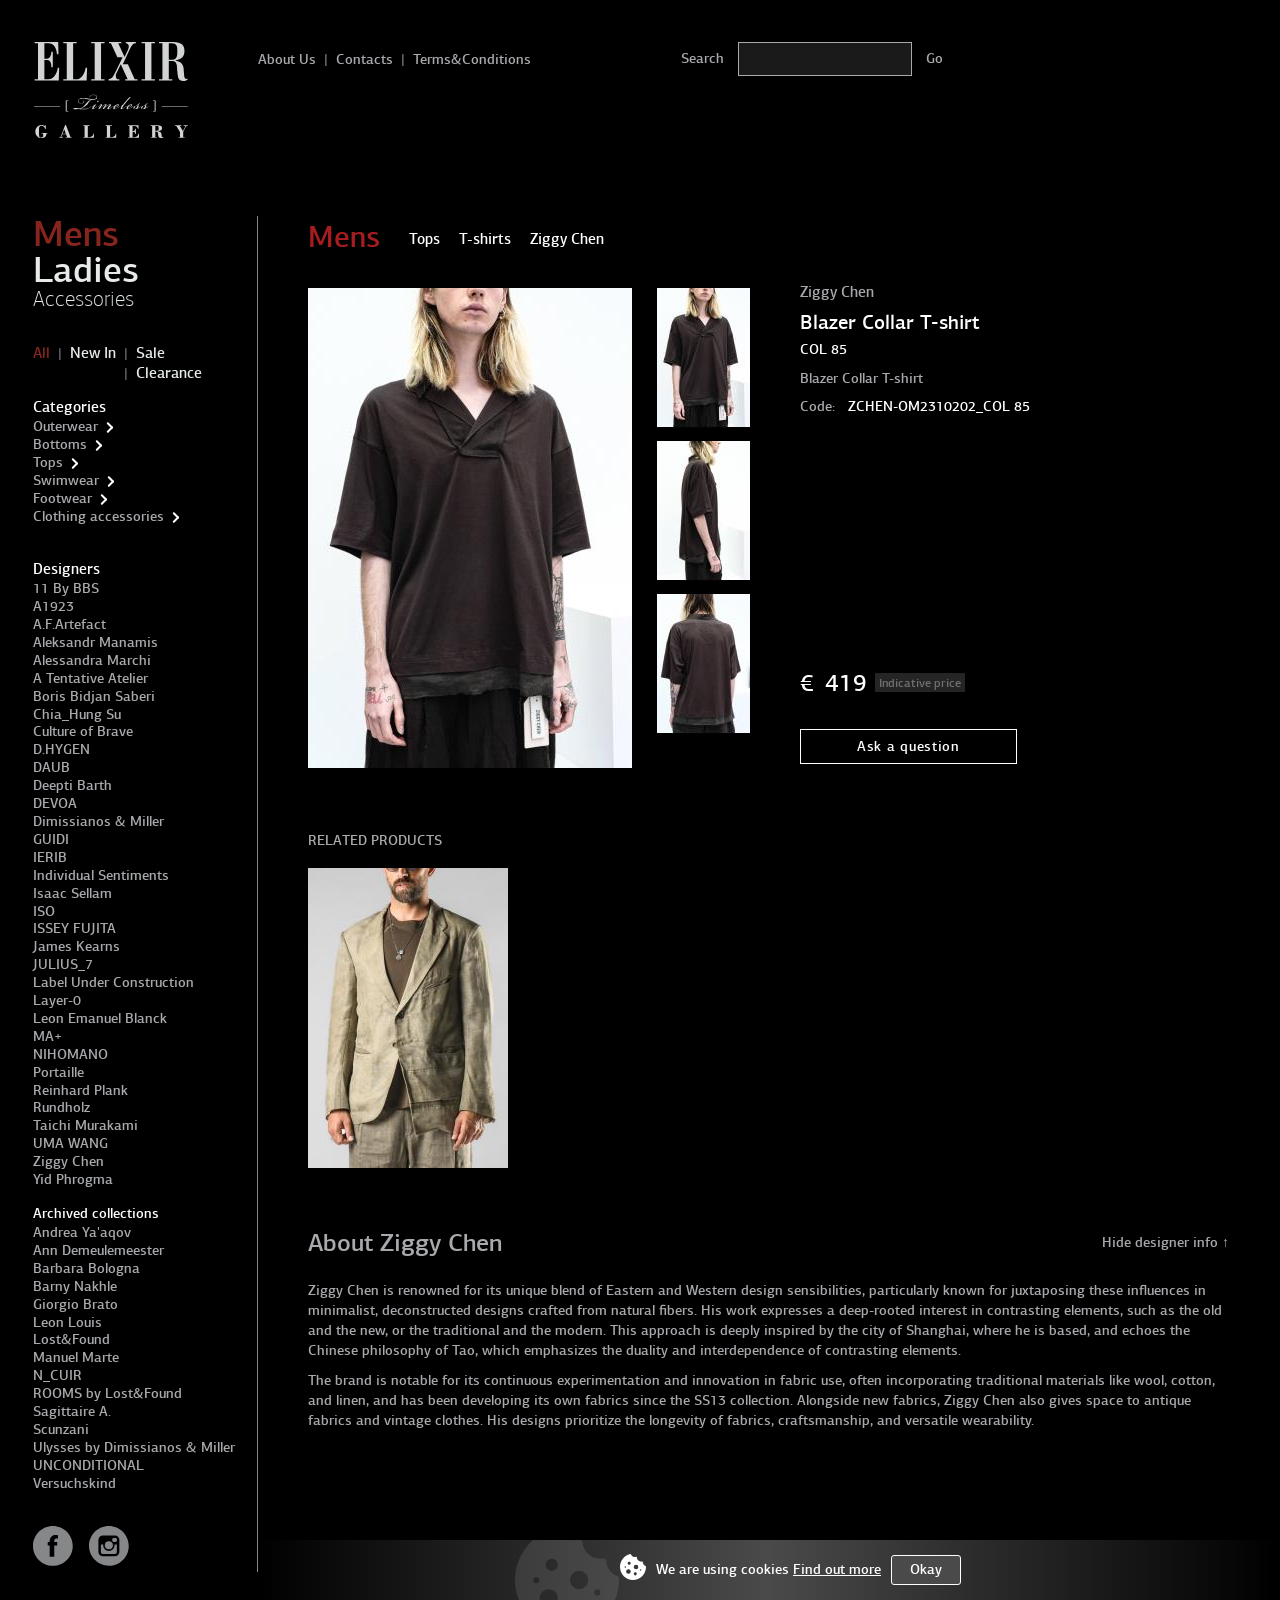 The image size is (1280, 1600). I want to click on NIHOMANO, so click(70, 1054).